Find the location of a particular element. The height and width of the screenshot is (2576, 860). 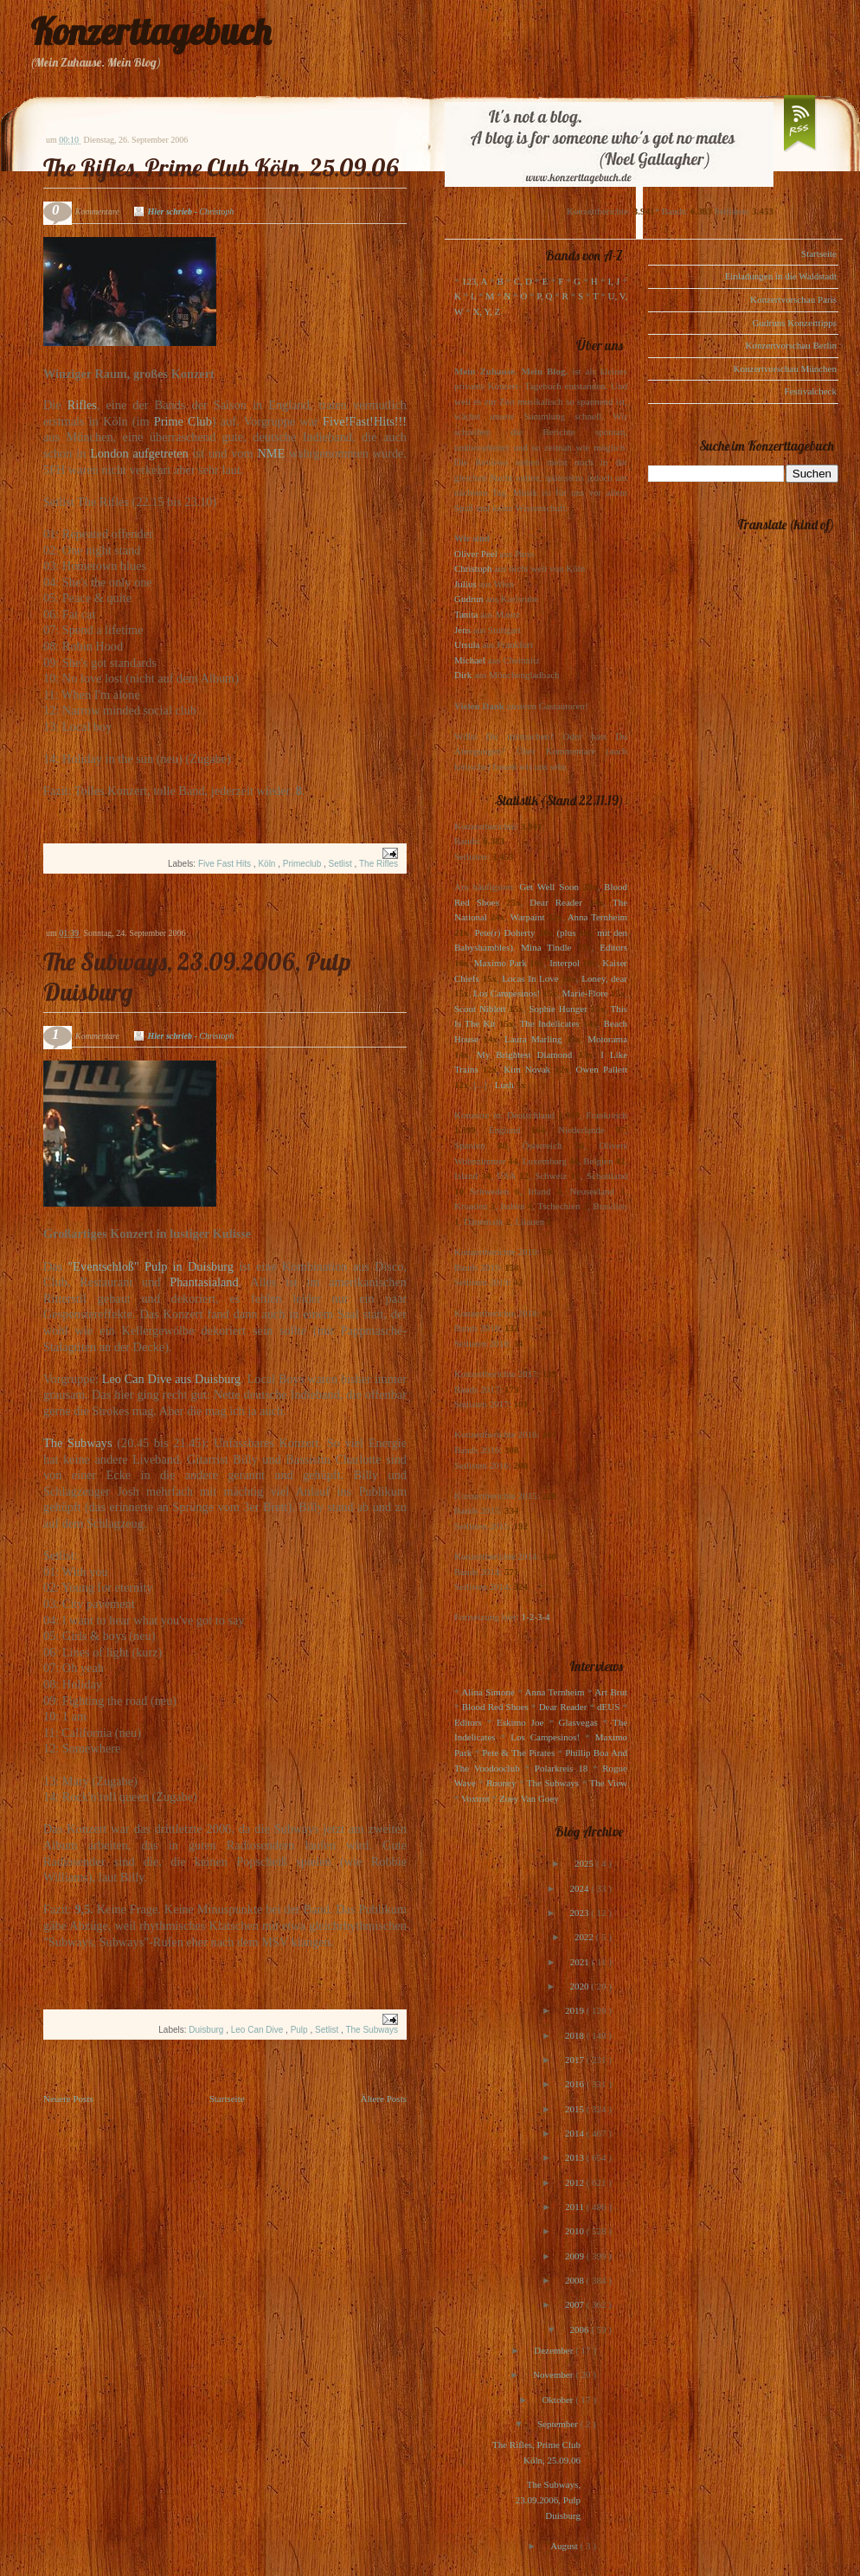

Pulp is located at coordinates (301, 2030).